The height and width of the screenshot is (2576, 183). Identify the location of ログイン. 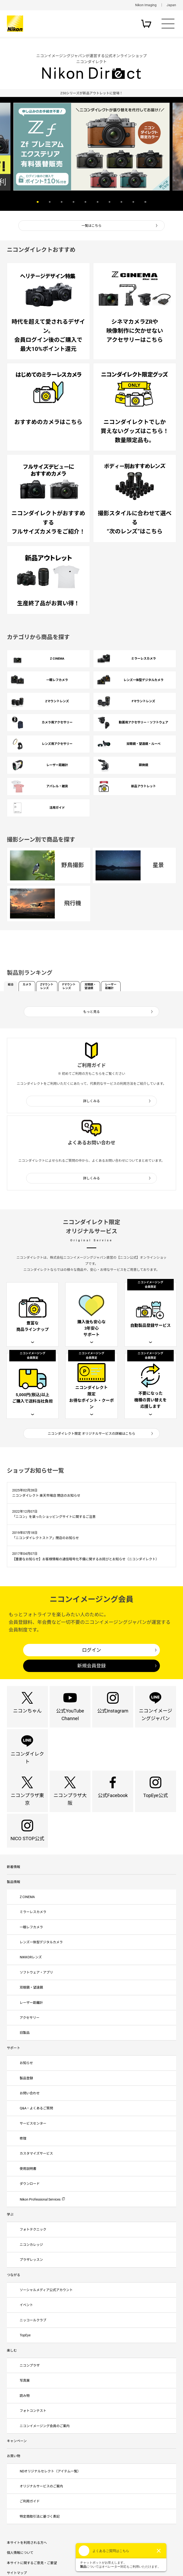
(91, 1650).